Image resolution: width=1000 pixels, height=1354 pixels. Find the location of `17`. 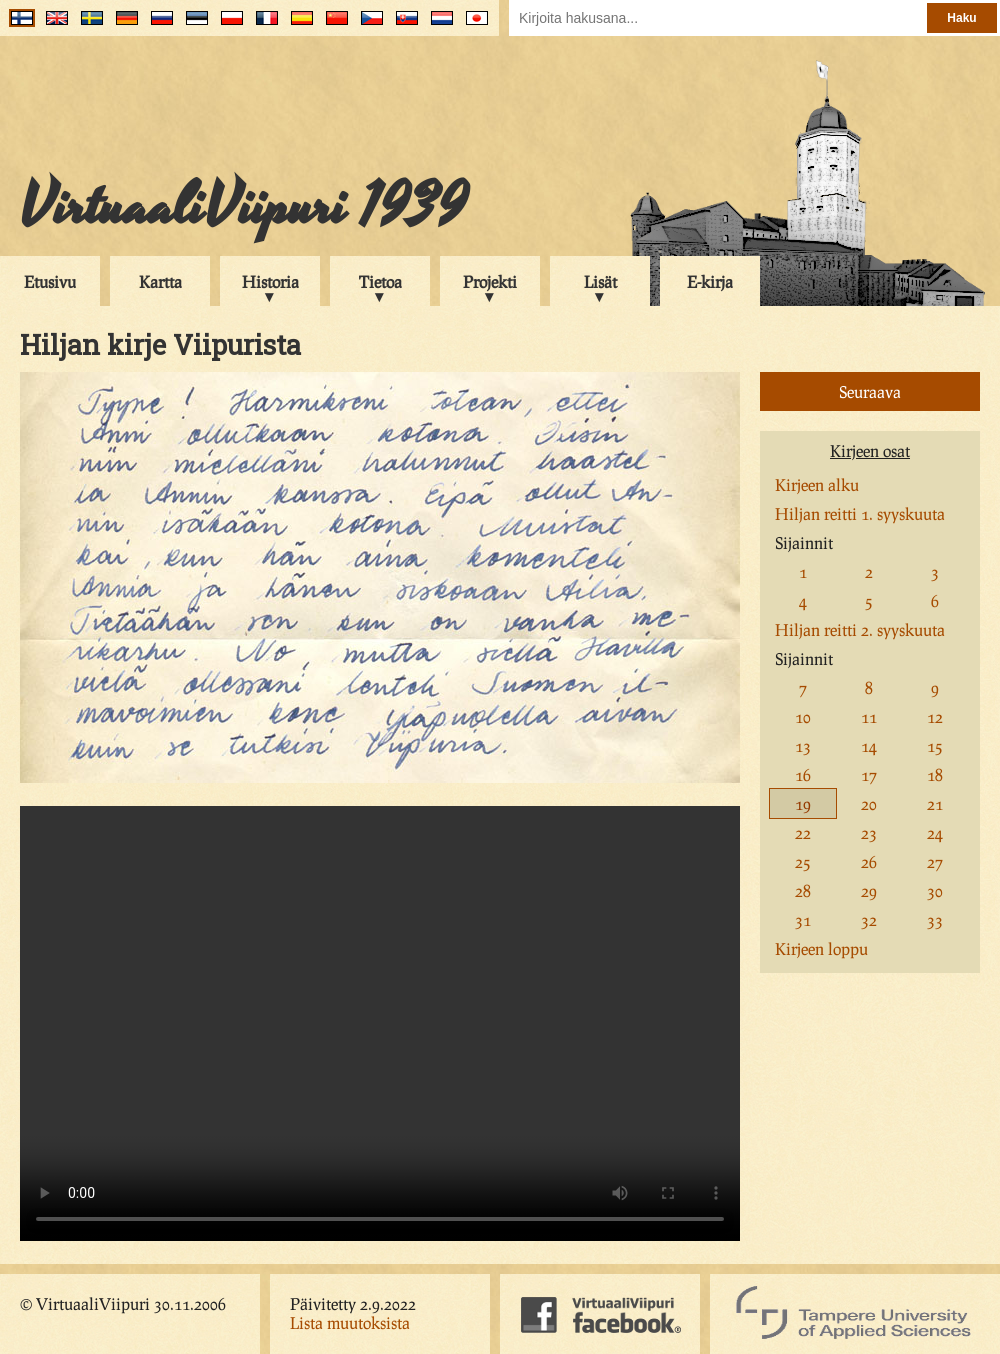

17 is located at coordinates (869, 774).